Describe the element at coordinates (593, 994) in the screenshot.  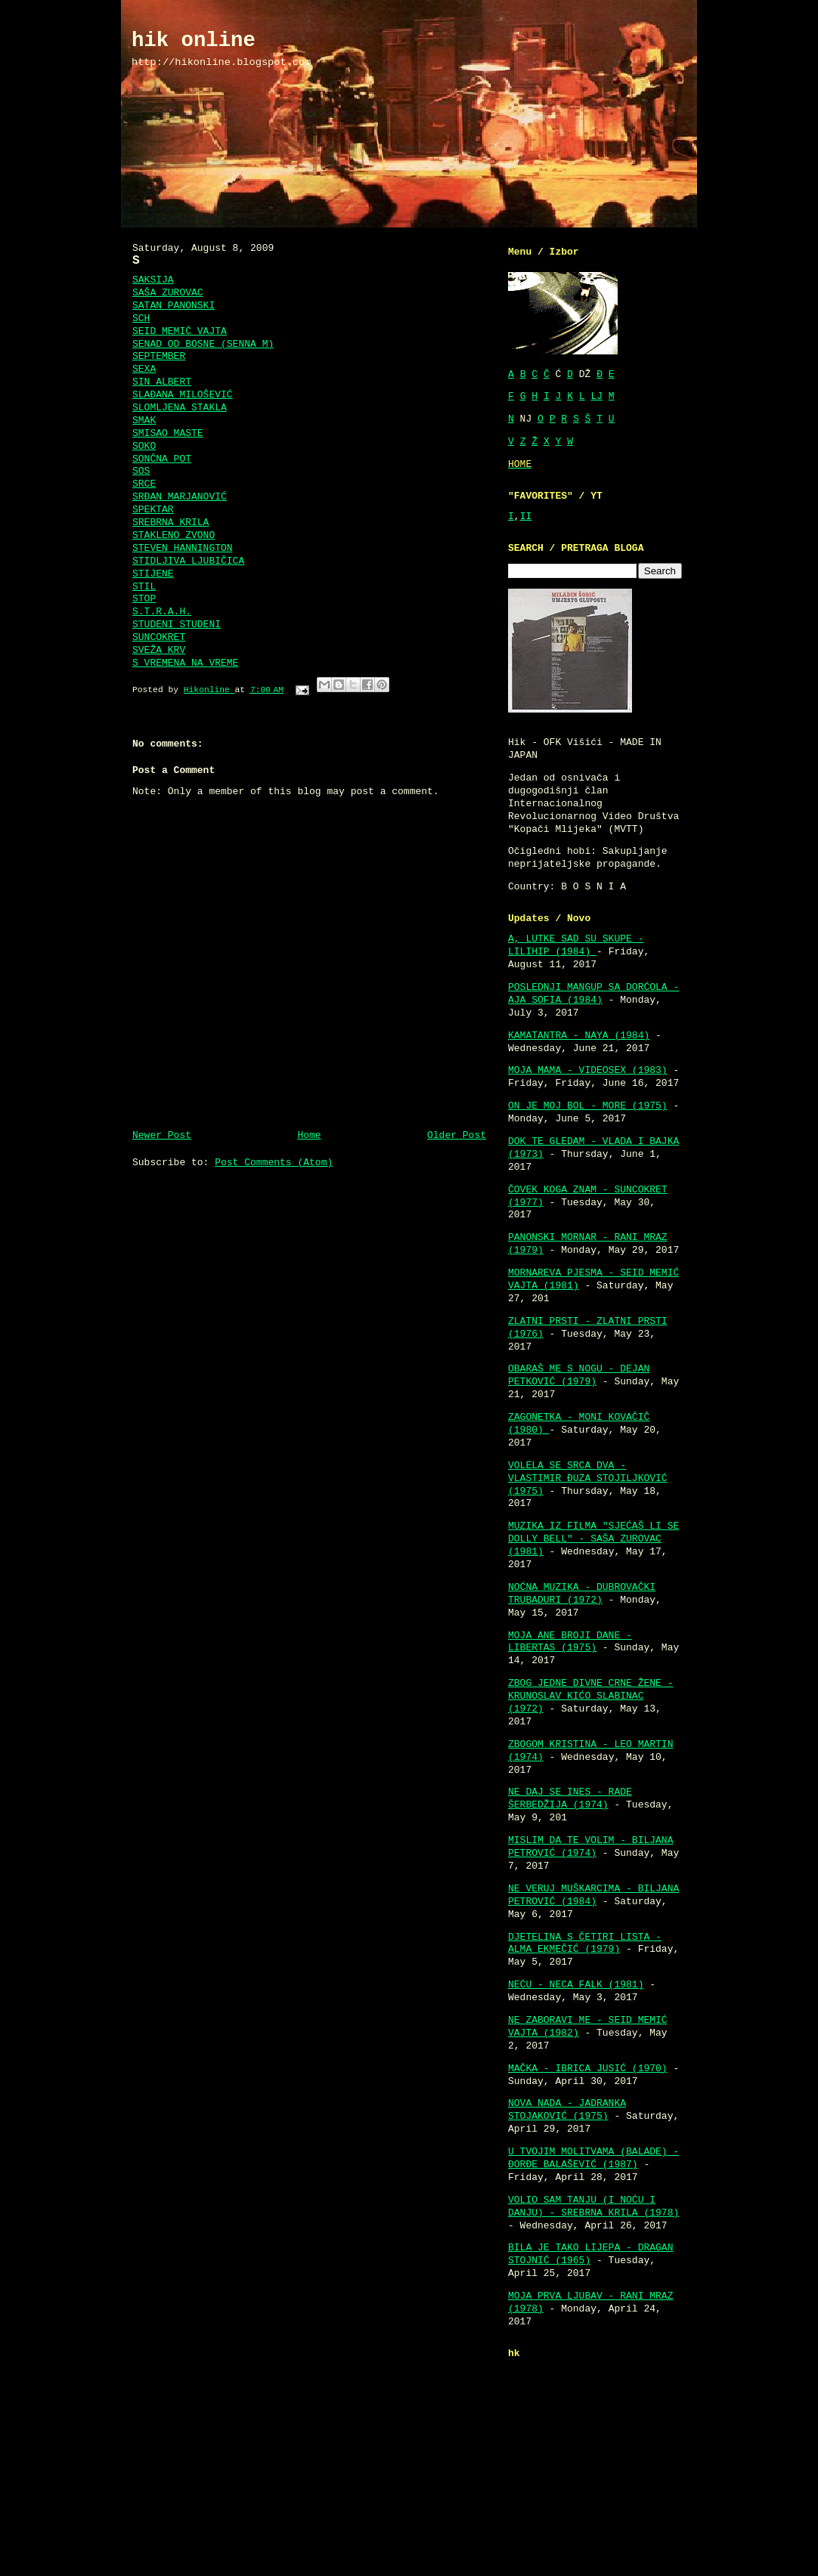
I see `POSLEDNJI MANGUP SA DORĆOLA - AJA SOFIA (1984)` at that location.